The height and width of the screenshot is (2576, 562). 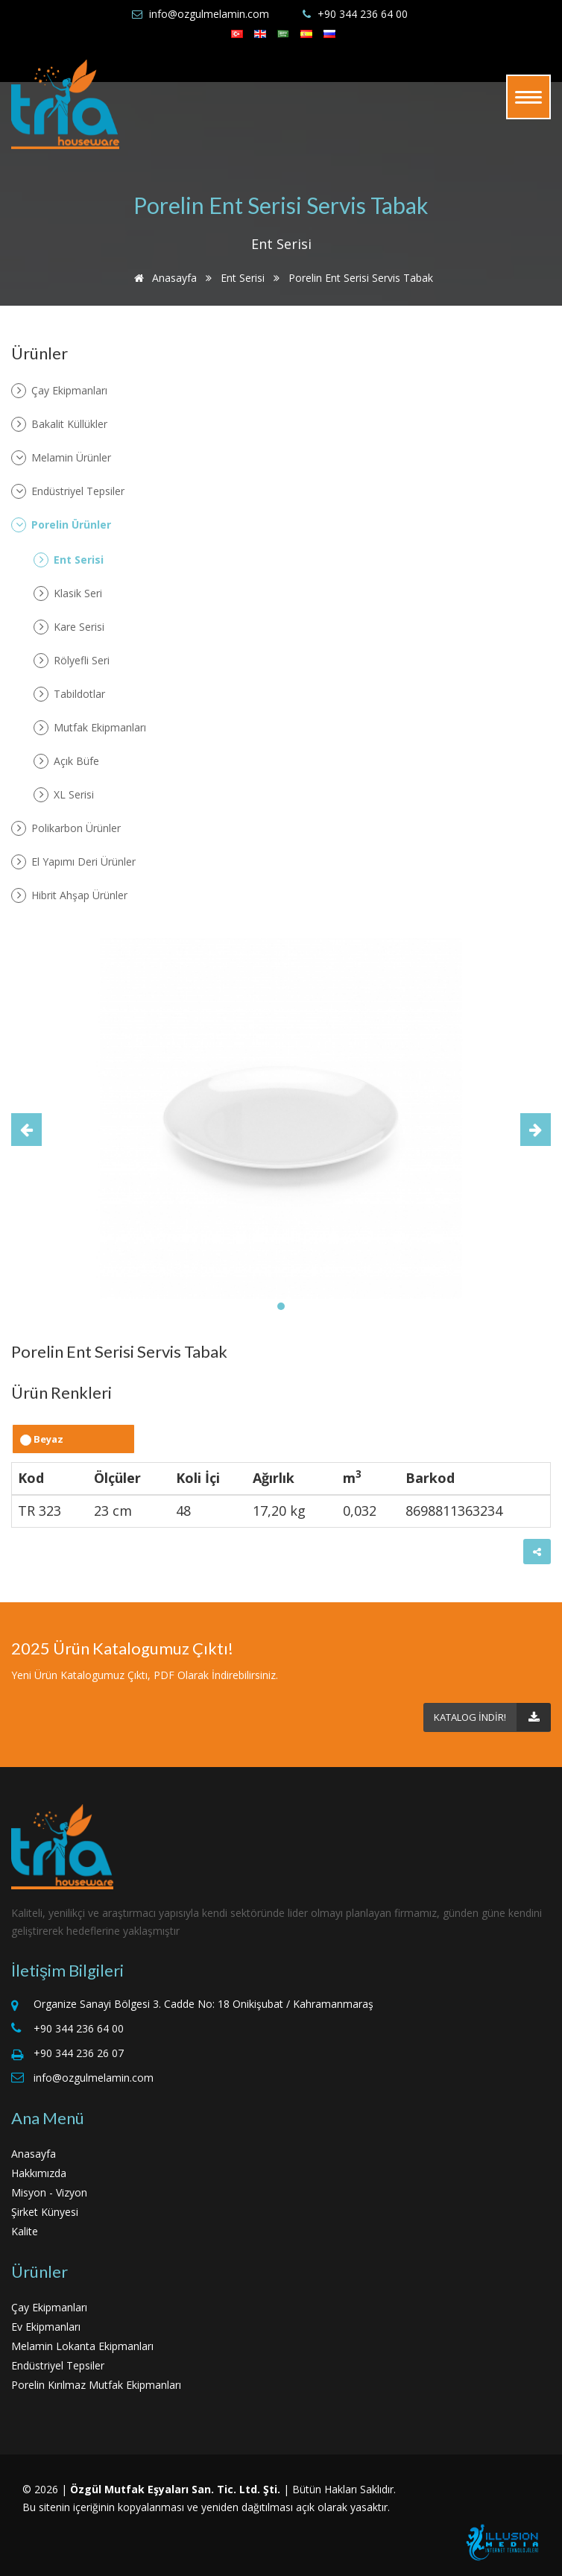 I want to click on Polikarbon Ürünler, so click(x=66, y=828).